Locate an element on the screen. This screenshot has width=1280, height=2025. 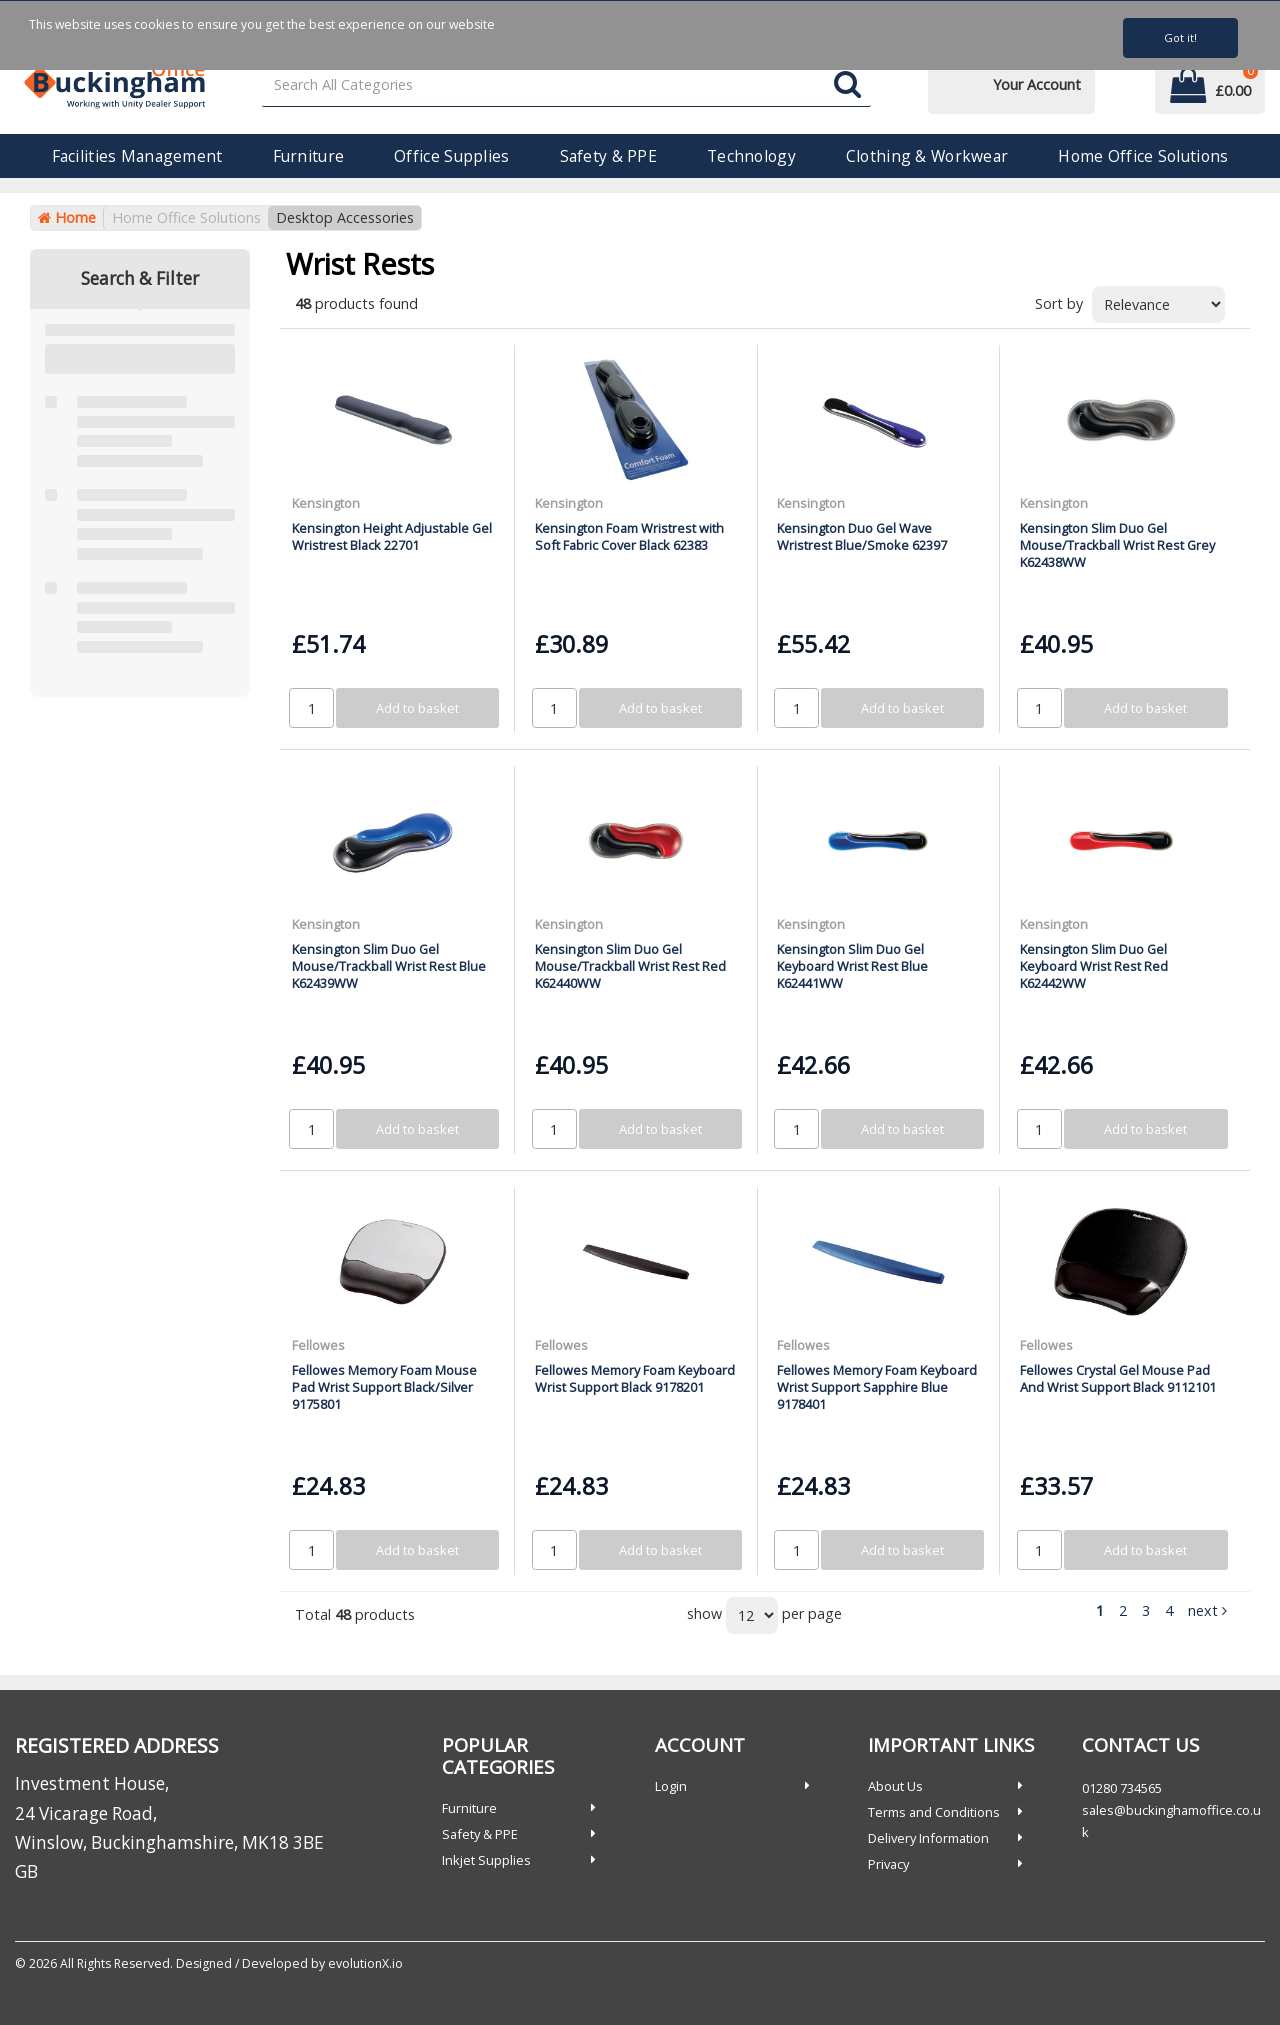
[Submit search form] is located at coordinates (847, 85).